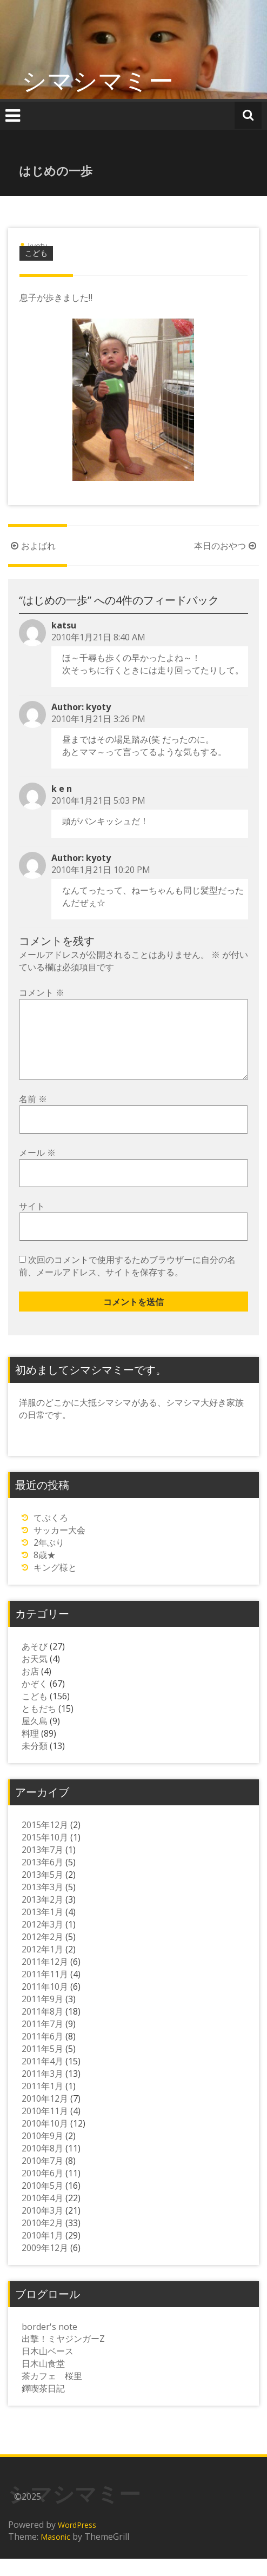 The image size is (267, 2576). Describe the element at coordinates (35, 1676) in the screenshot. I see `お天気` at that location.